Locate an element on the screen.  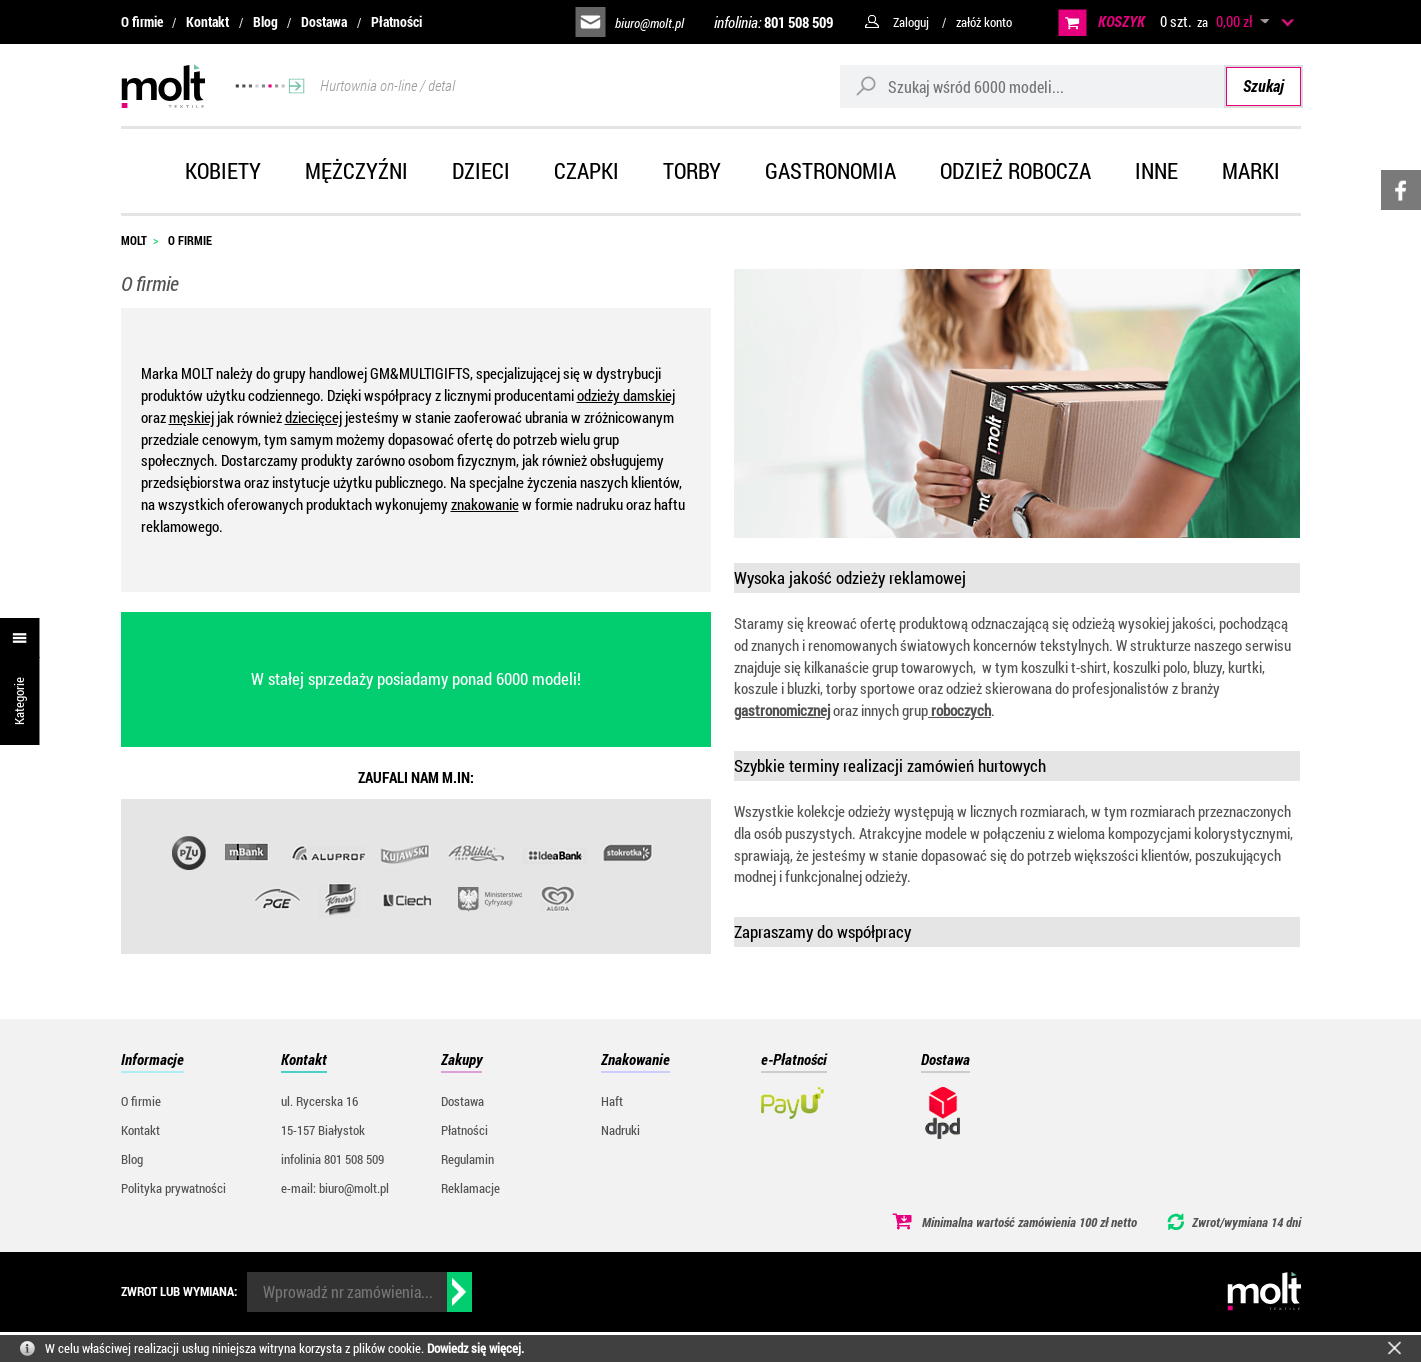
Nadruki is located at coordinates (620, 1130).